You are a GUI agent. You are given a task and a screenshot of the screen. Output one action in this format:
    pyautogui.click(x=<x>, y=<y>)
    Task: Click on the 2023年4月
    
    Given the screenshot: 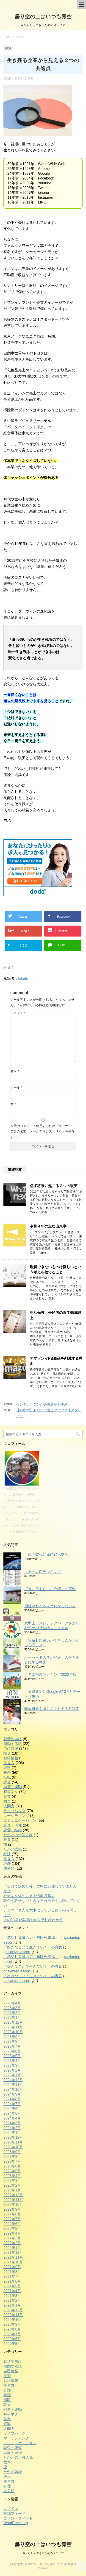 What is the action you would take?
    pyautogui.click(x=12, y=2176)
    